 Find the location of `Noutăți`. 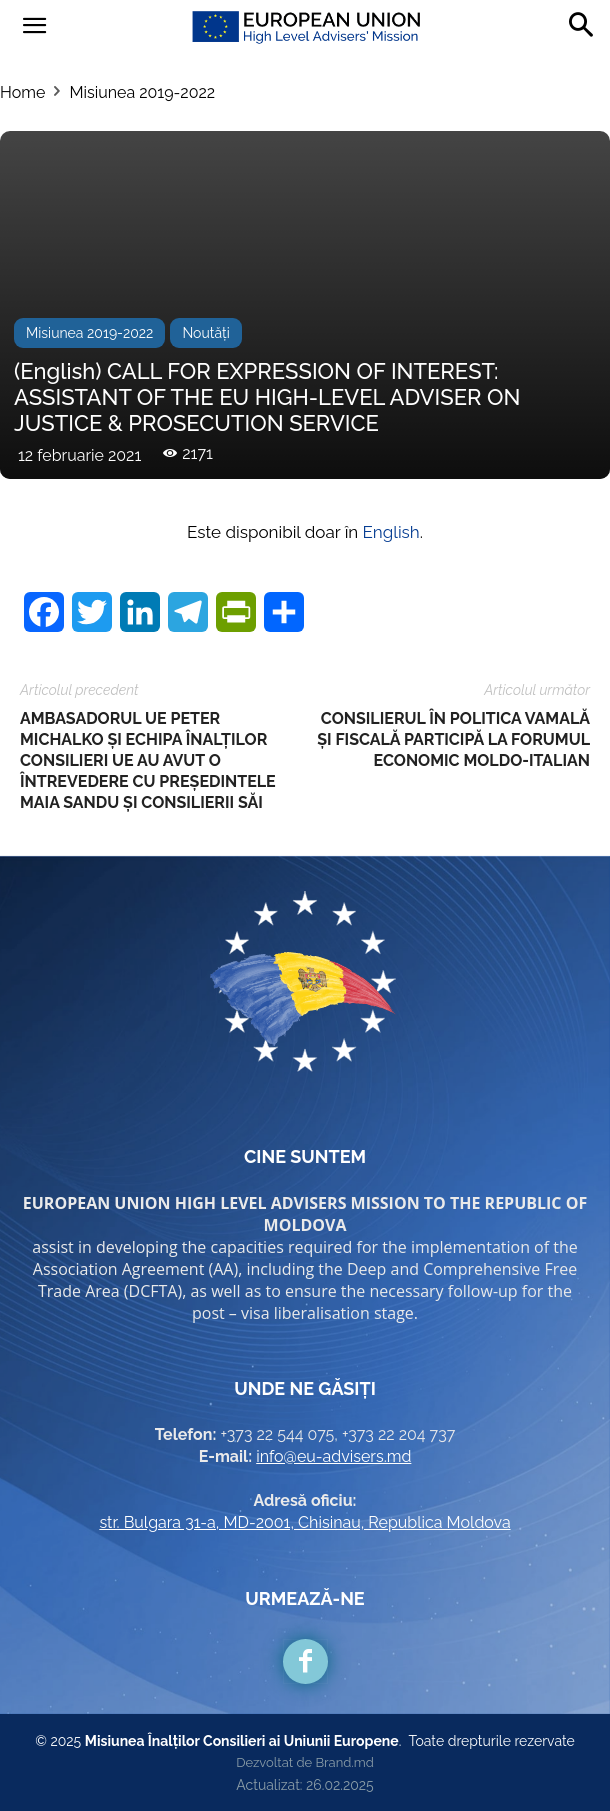

Noutăți is located at coordinates (205, 333).